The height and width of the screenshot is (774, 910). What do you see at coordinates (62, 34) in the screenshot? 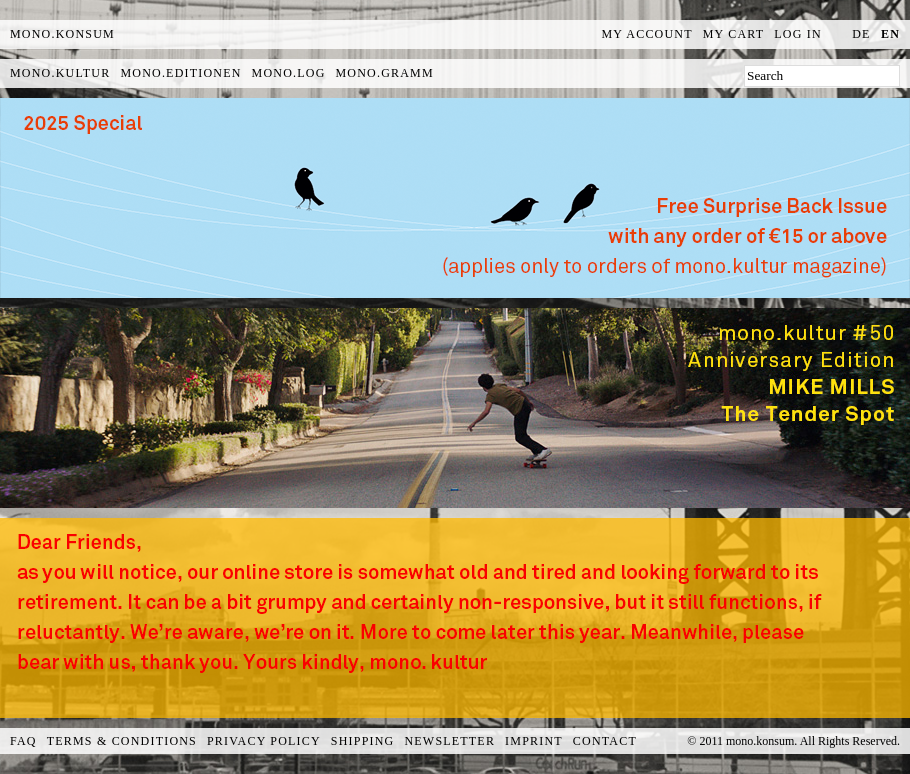
I see `MONO.KONSUM` at bounding box center [62, 34].